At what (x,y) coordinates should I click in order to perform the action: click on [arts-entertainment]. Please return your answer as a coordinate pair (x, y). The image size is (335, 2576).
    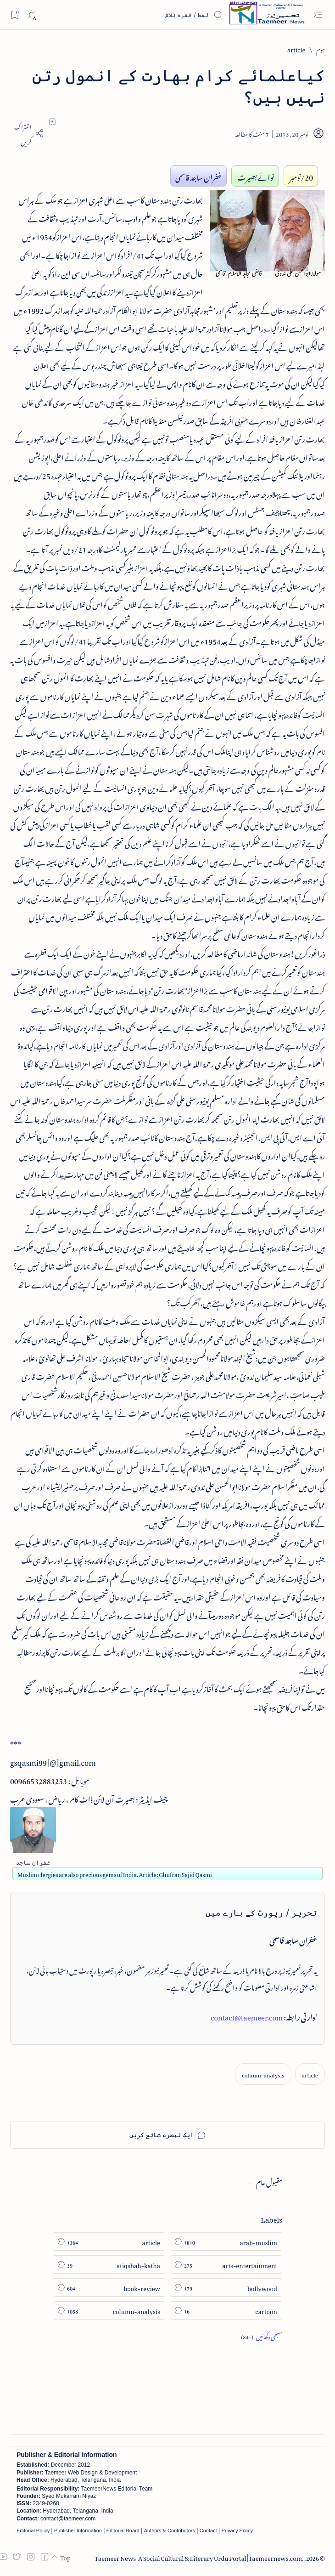
    Looking at the image, I should click on (226, 2264).